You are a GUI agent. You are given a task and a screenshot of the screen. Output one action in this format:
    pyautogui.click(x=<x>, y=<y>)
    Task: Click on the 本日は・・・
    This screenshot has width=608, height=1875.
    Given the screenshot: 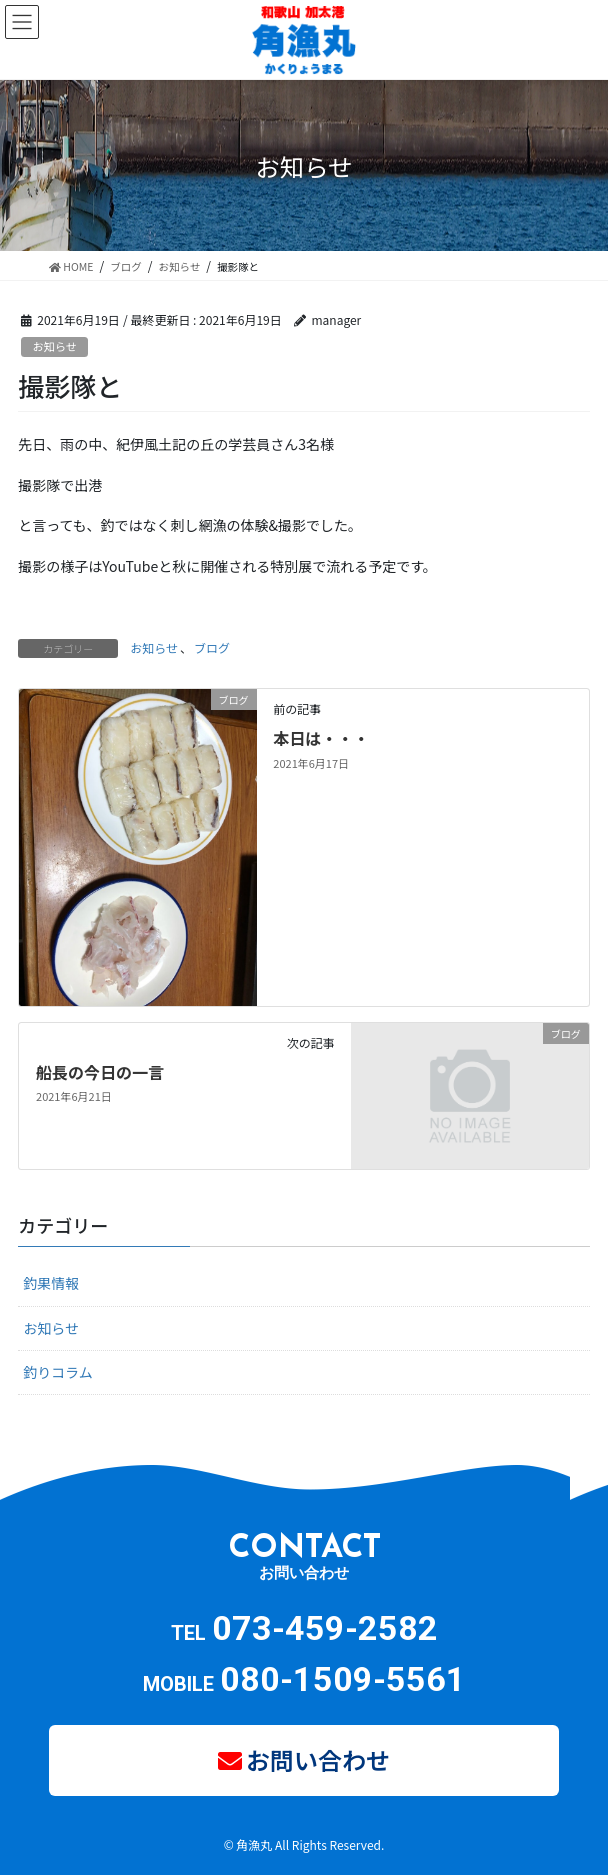 What is the action you would take?
    pyautogui.click(x=321, y=738)
    